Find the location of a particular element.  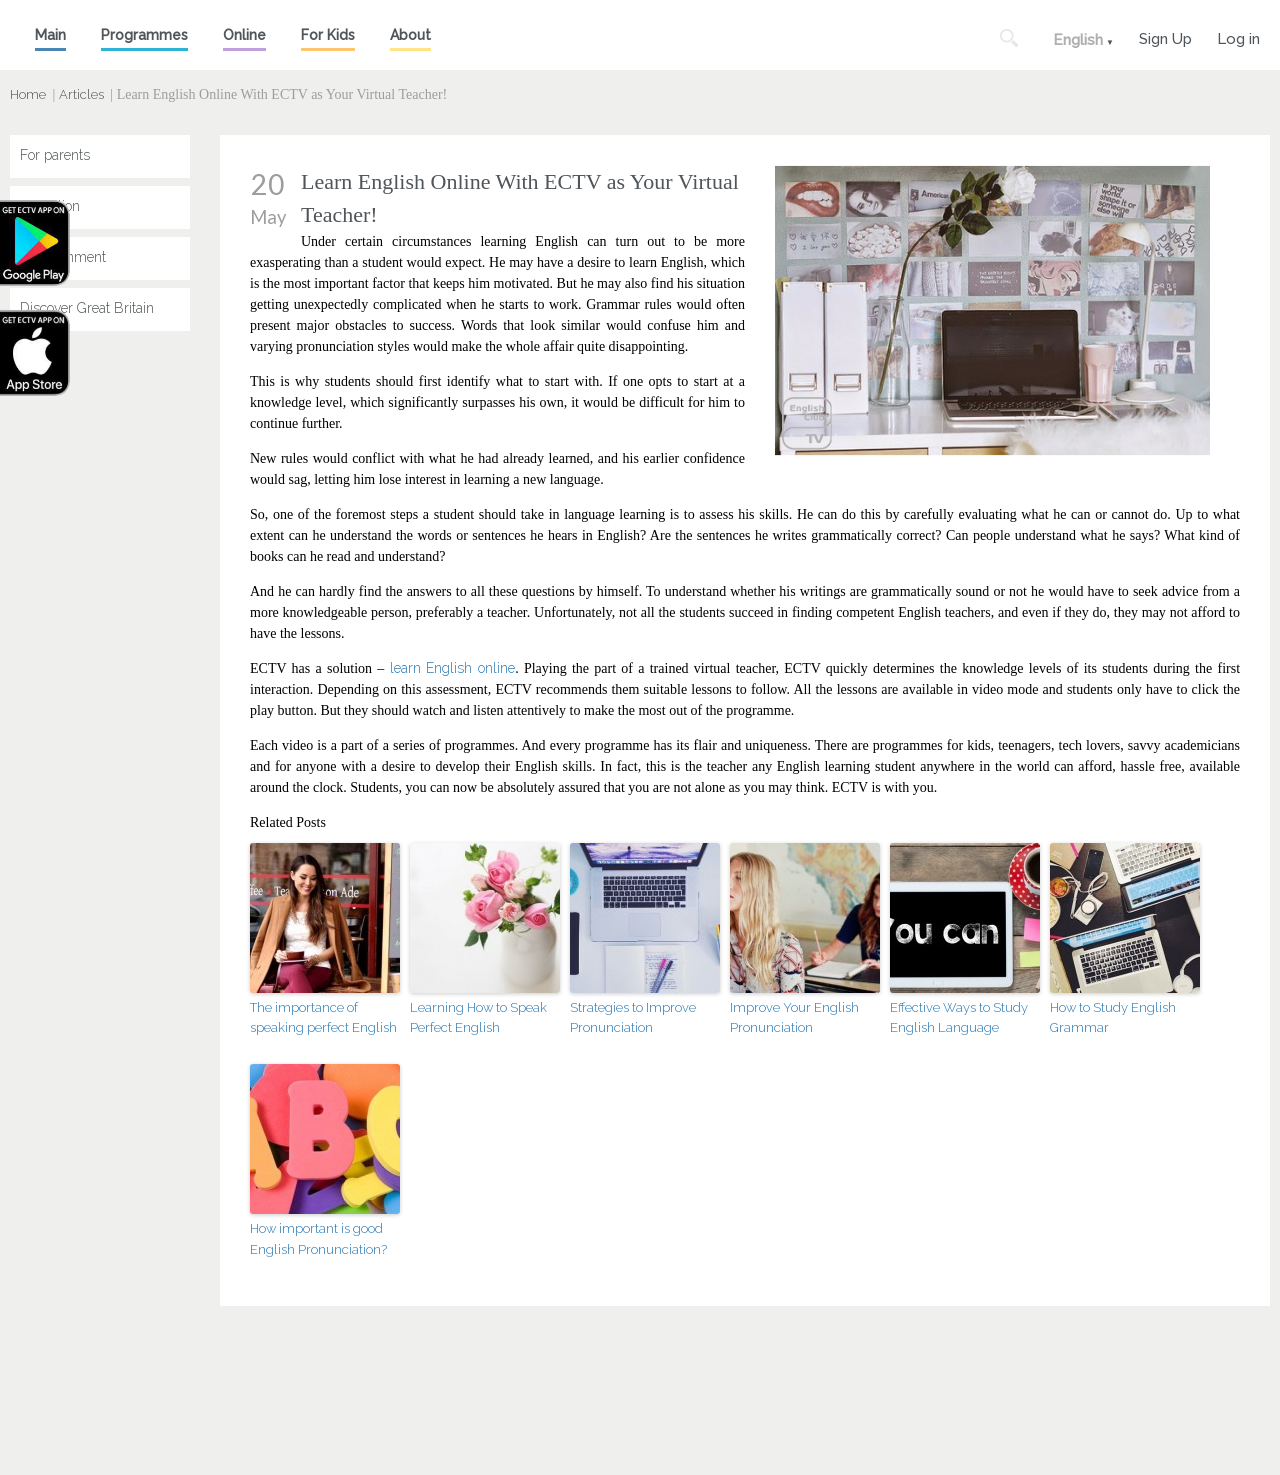

Main is located at coordinates (50, 35).